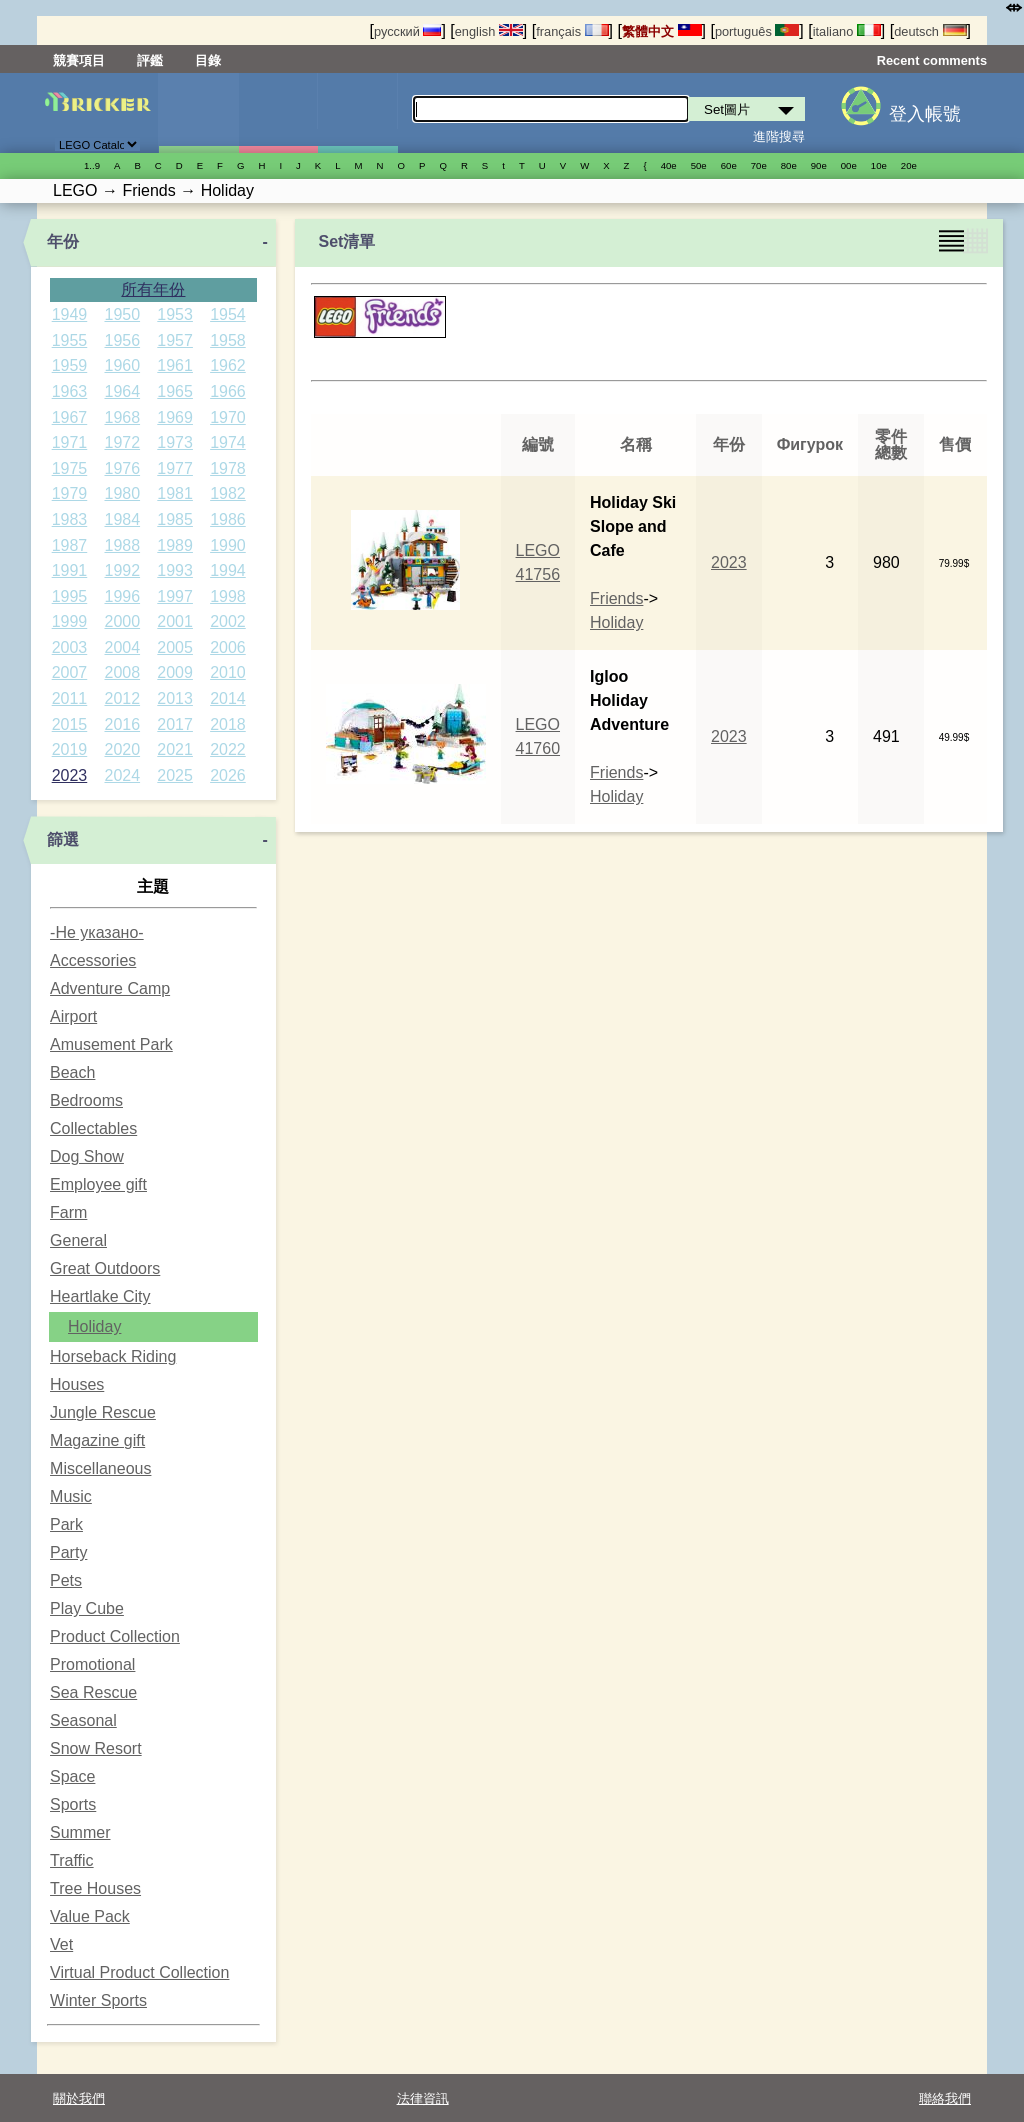 The height and width of the screenshot is (2122, 1024). Describe the element at coordinates (175, 545) in the screenshot. I see `1989` at that location.